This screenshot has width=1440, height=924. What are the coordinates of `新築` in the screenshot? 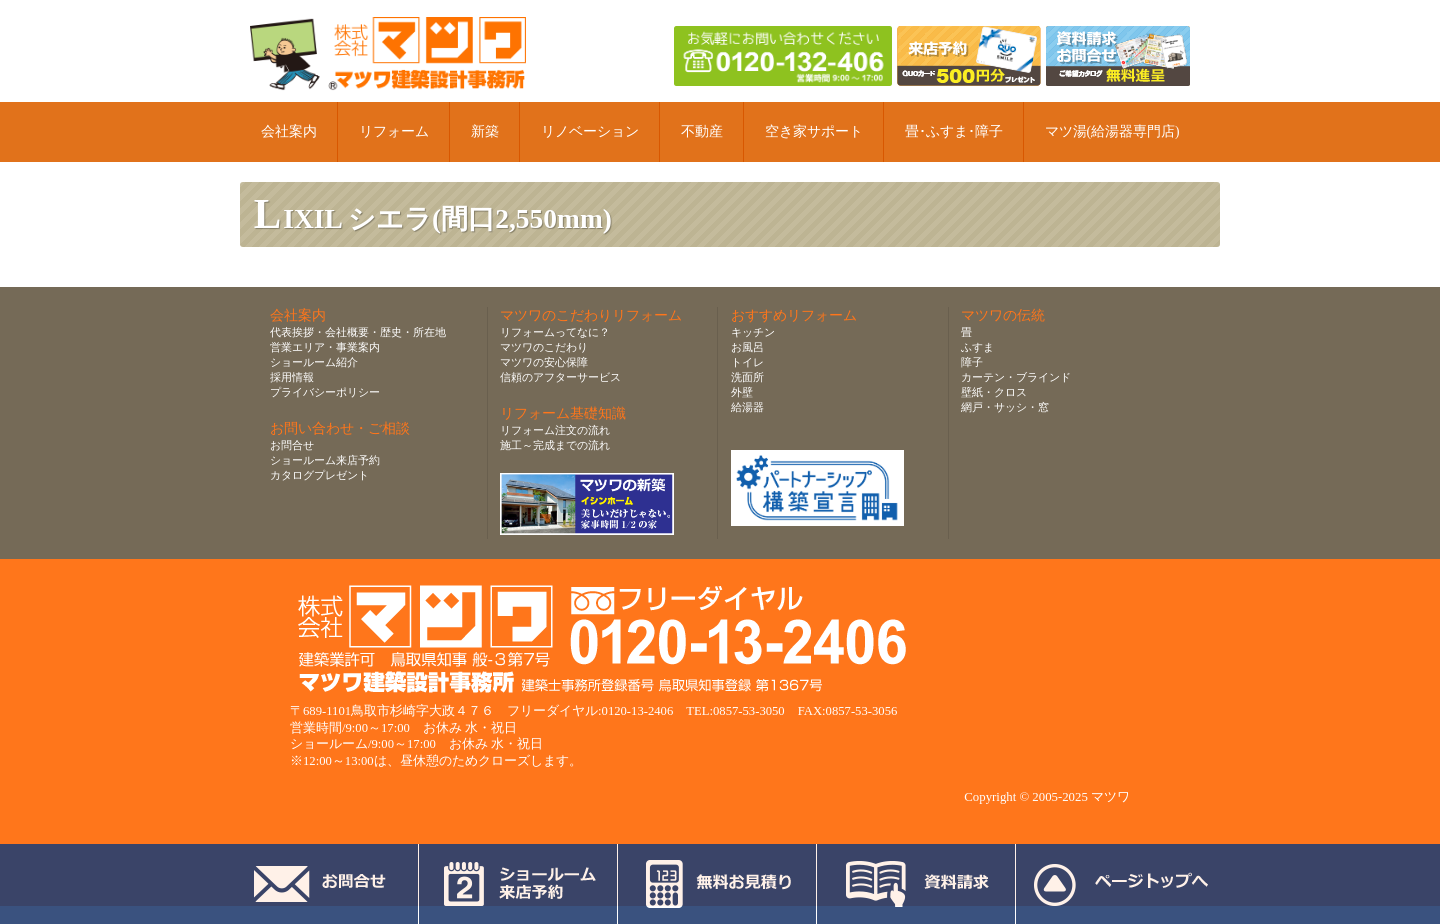 It's located at (485, 131).